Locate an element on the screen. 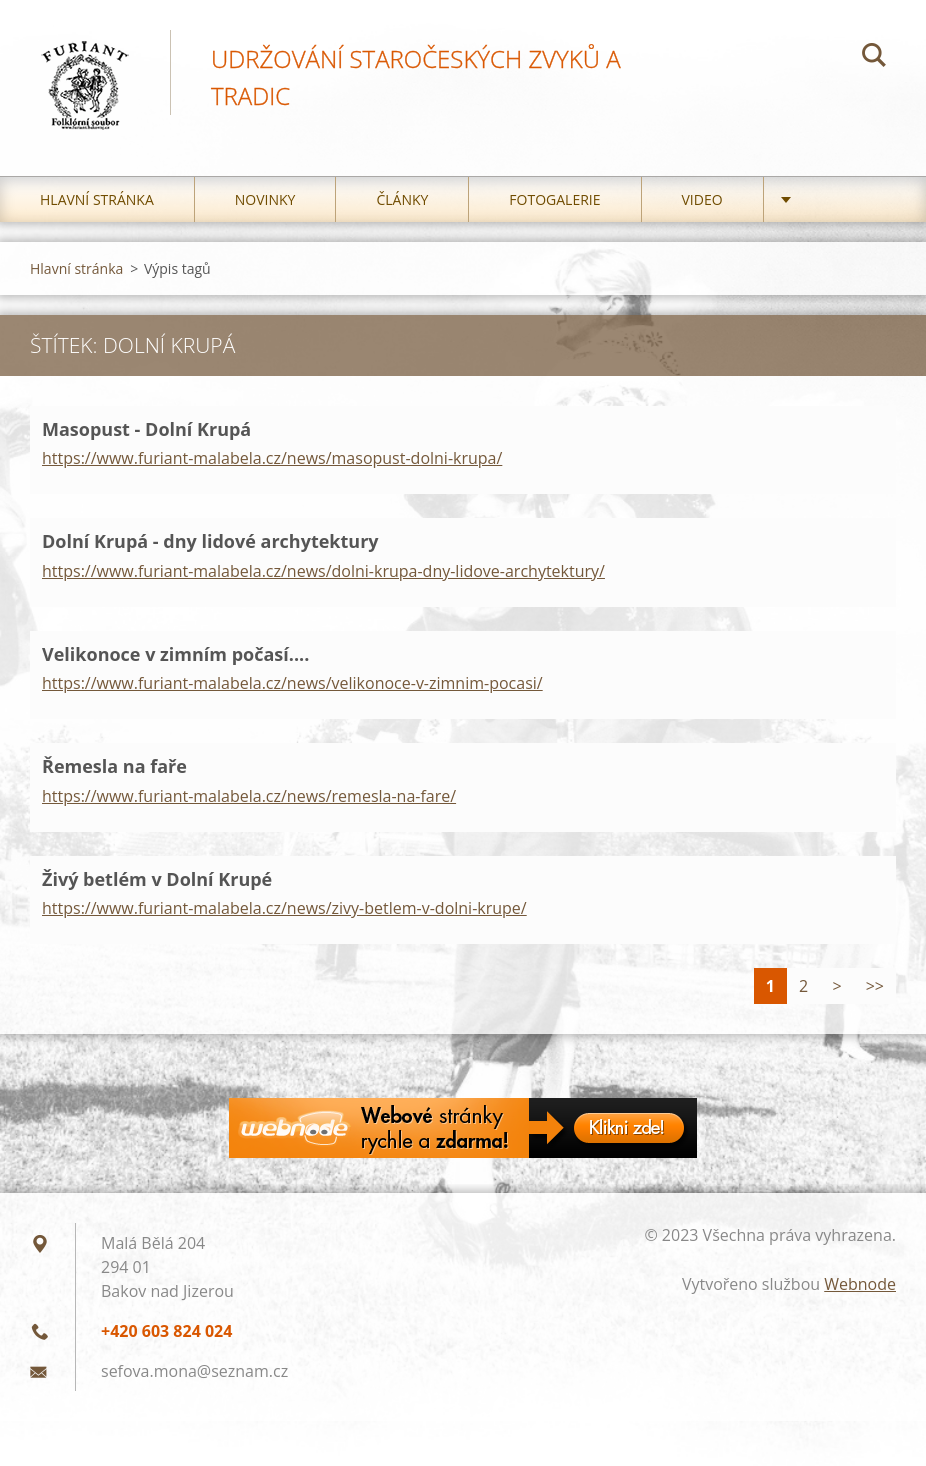 The width and height of the screenshot is (926, 1466). Webnode is located at coordinates (860, 1284).